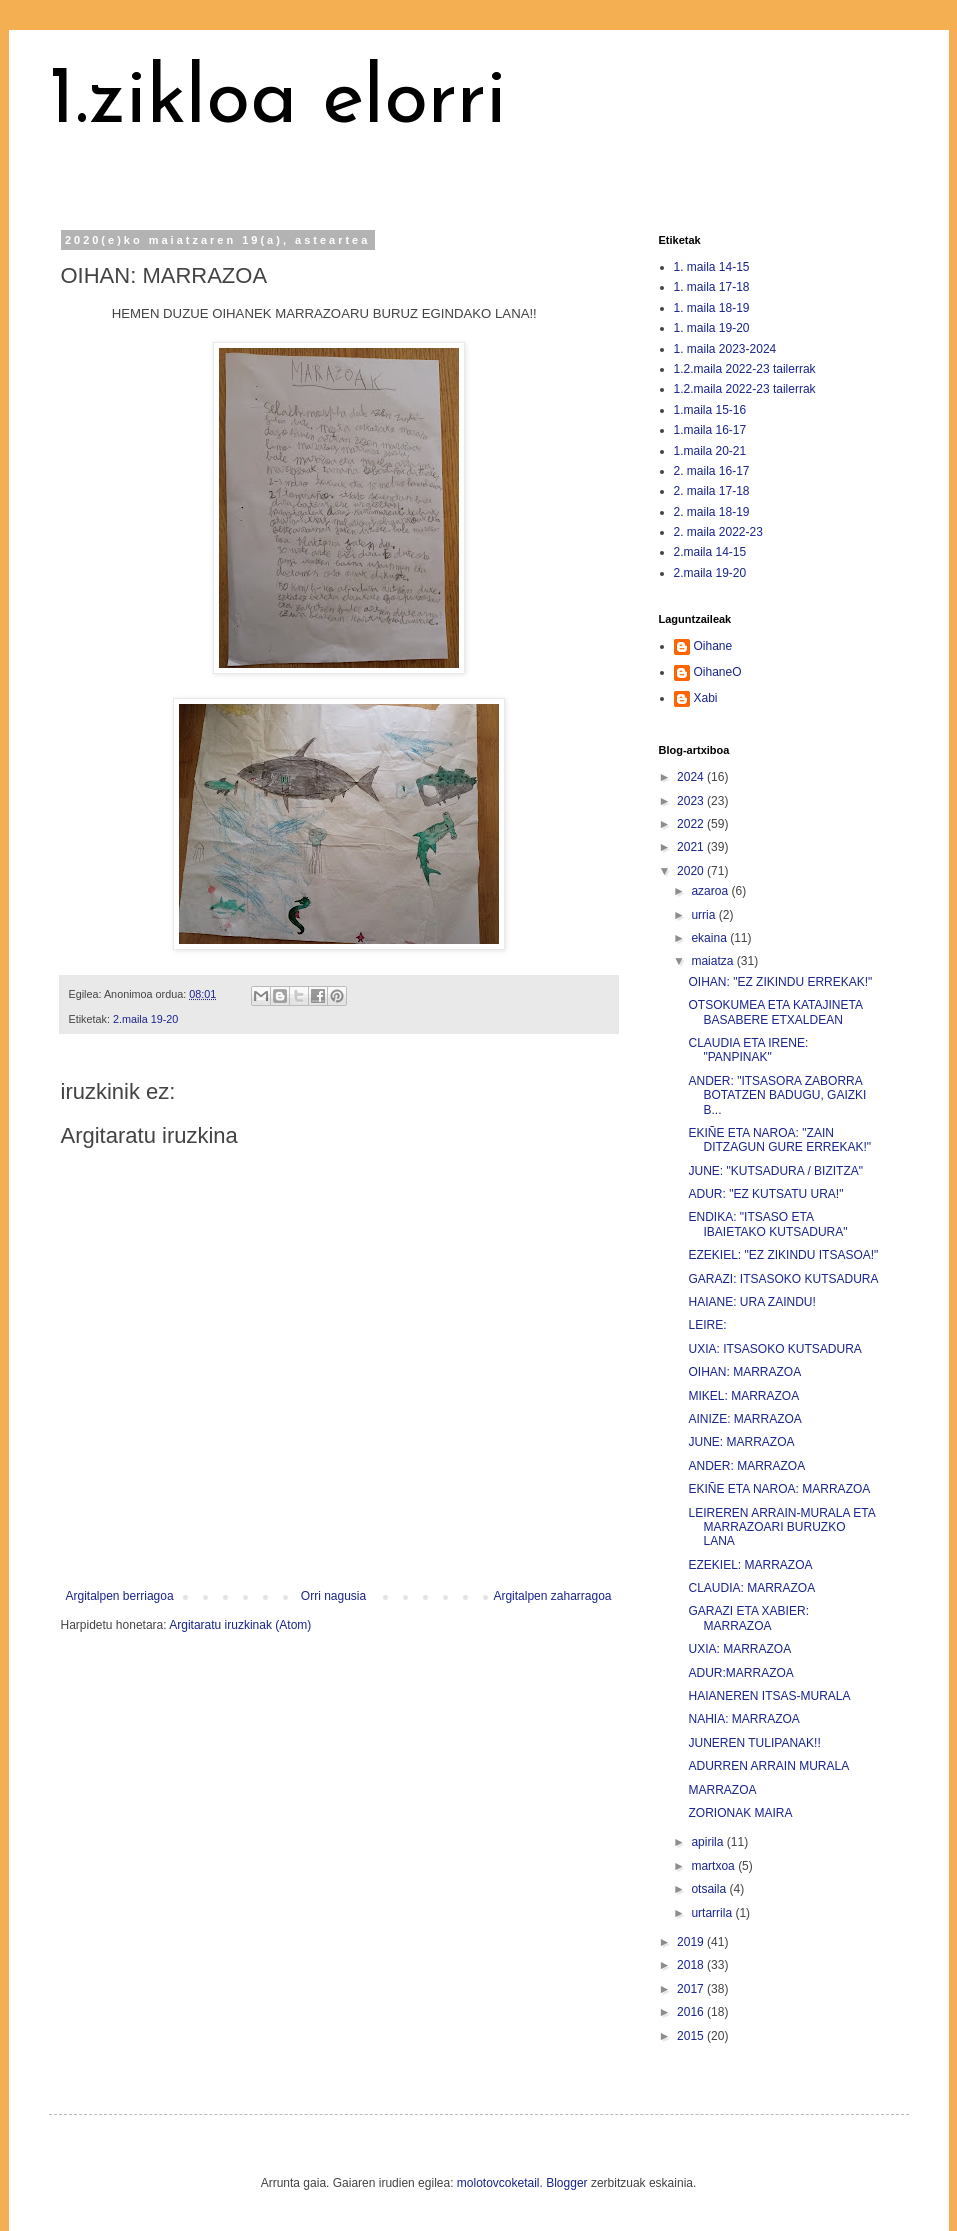 The height and width of the screenshot is (2231, 957). What do you see at coordinates (712, 491) in the screenshot?
I see `2. maila 17-18` at bounding box center [712, 491].